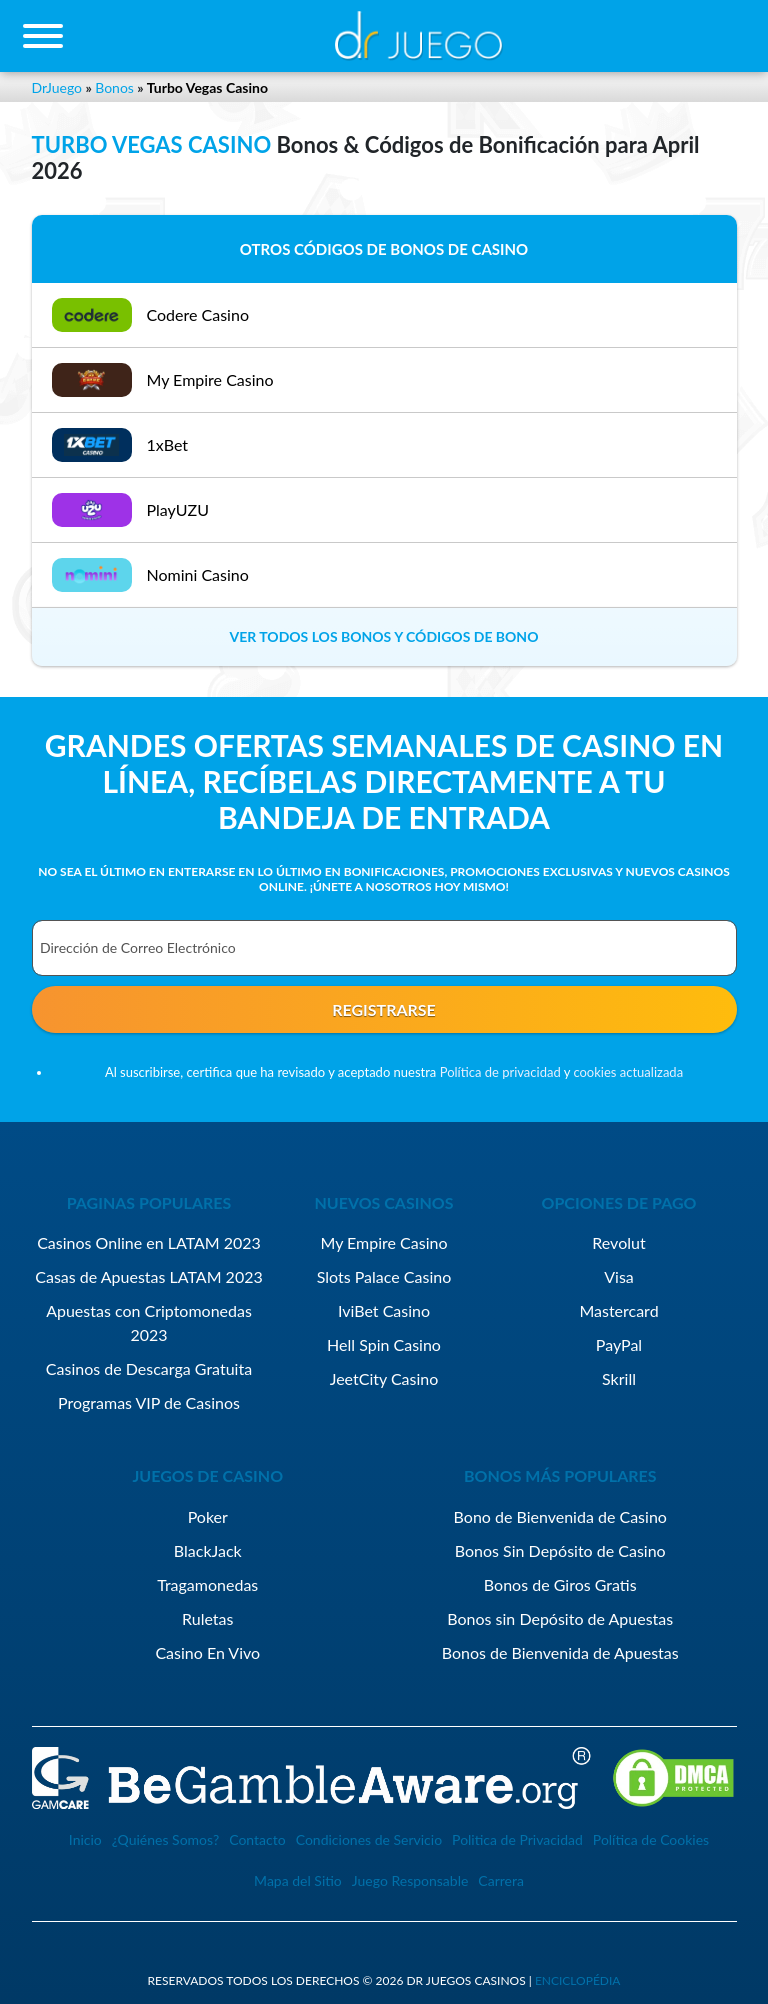 Image resolution: width=768 pixels, height=2004 pixels. Describe the element at coordinates (85, 1839) in the screenshot. I see `Inicio` at that location.